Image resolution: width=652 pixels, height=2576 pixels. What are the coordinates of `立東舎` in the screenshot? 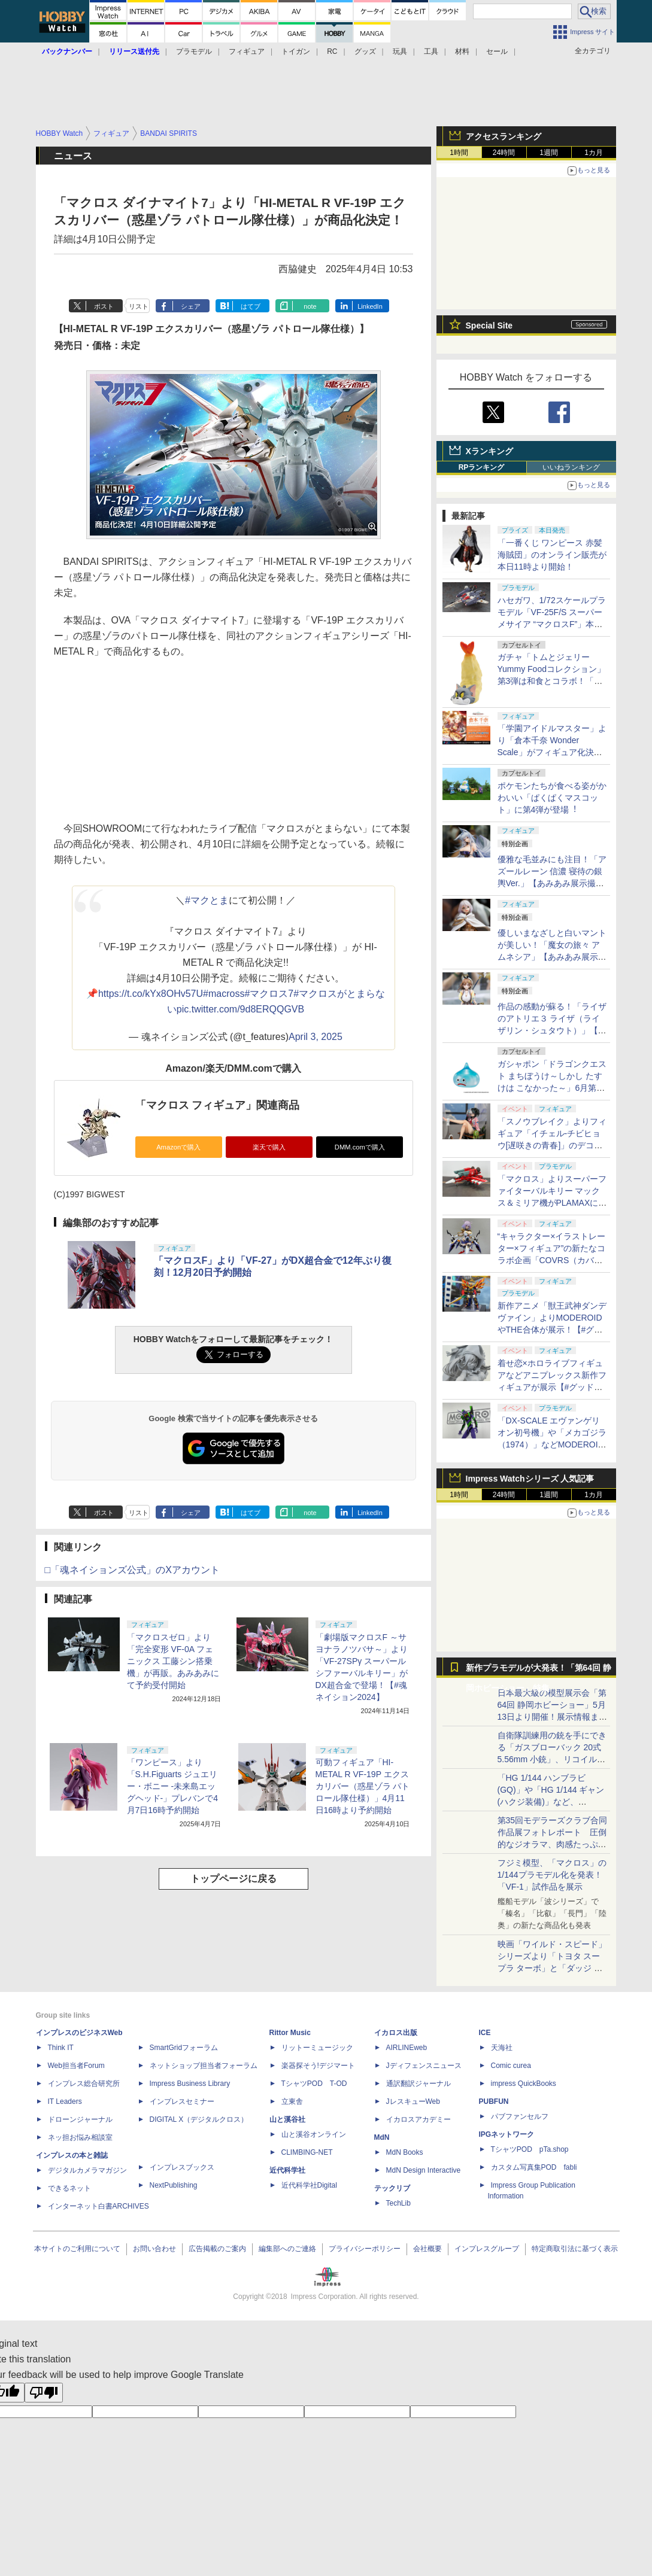 It's located at (292, 2101).